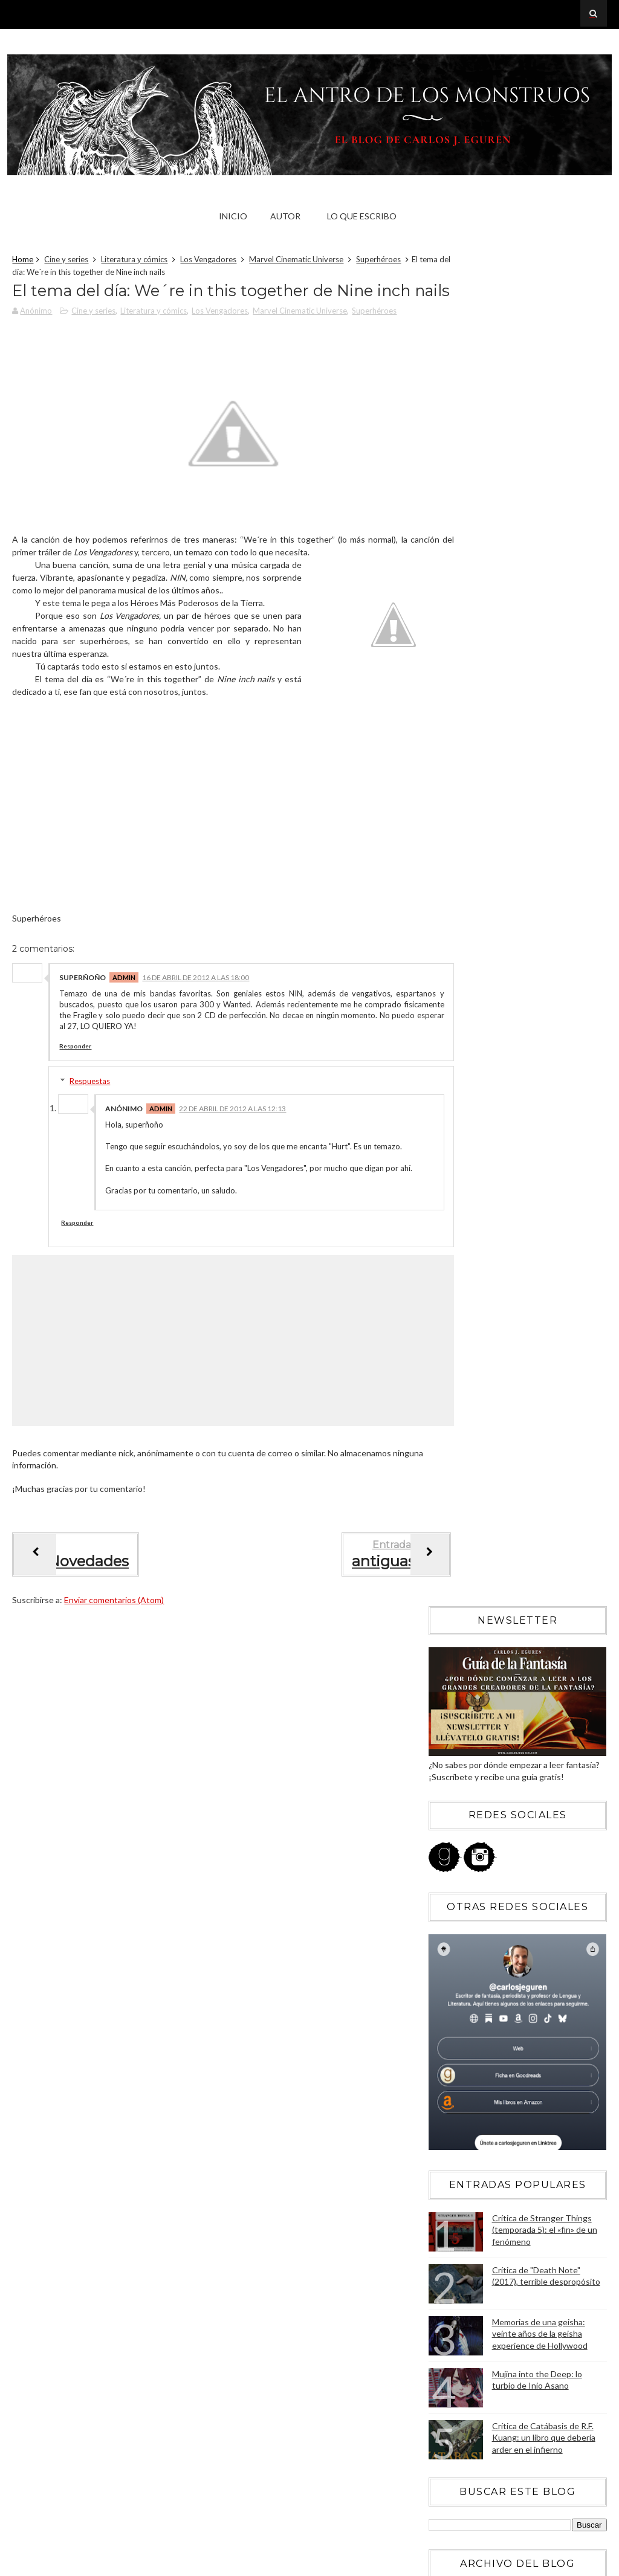  What do you see at coordinates (524, 1719) in the screenshot?
I see `Críticas de cine: Los Juegos del Hambre` at bounding box center [524, 1719].